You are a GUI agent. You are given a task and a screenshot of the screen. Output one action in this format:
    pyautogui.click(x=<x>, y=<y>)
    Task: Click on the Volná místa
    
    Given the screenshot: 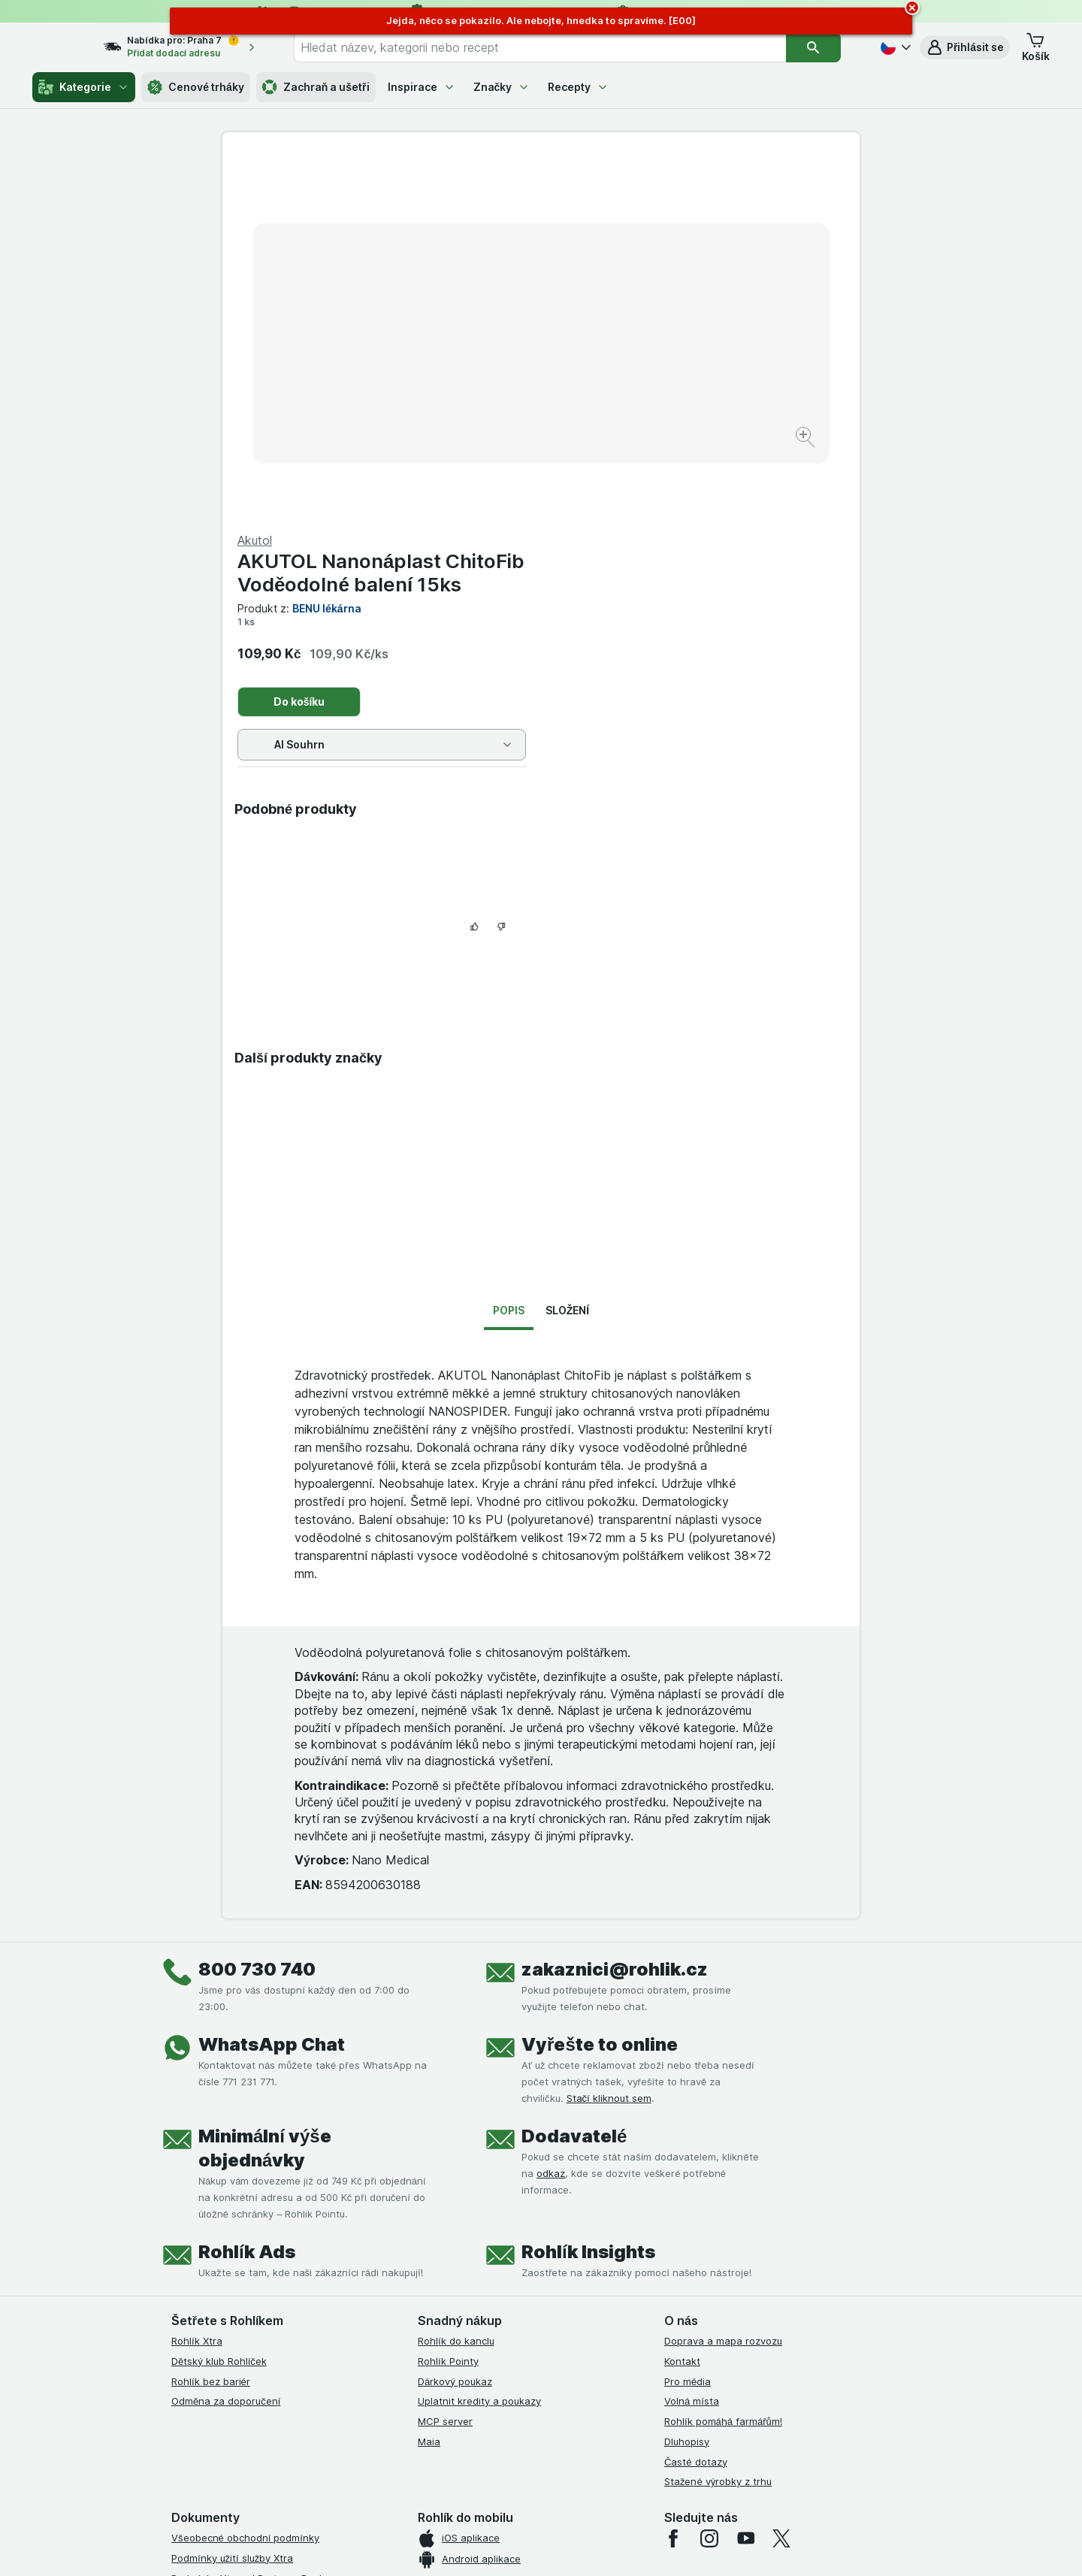 What is the action you would take?
    pyautogui.click(x=691, y=2067)
    